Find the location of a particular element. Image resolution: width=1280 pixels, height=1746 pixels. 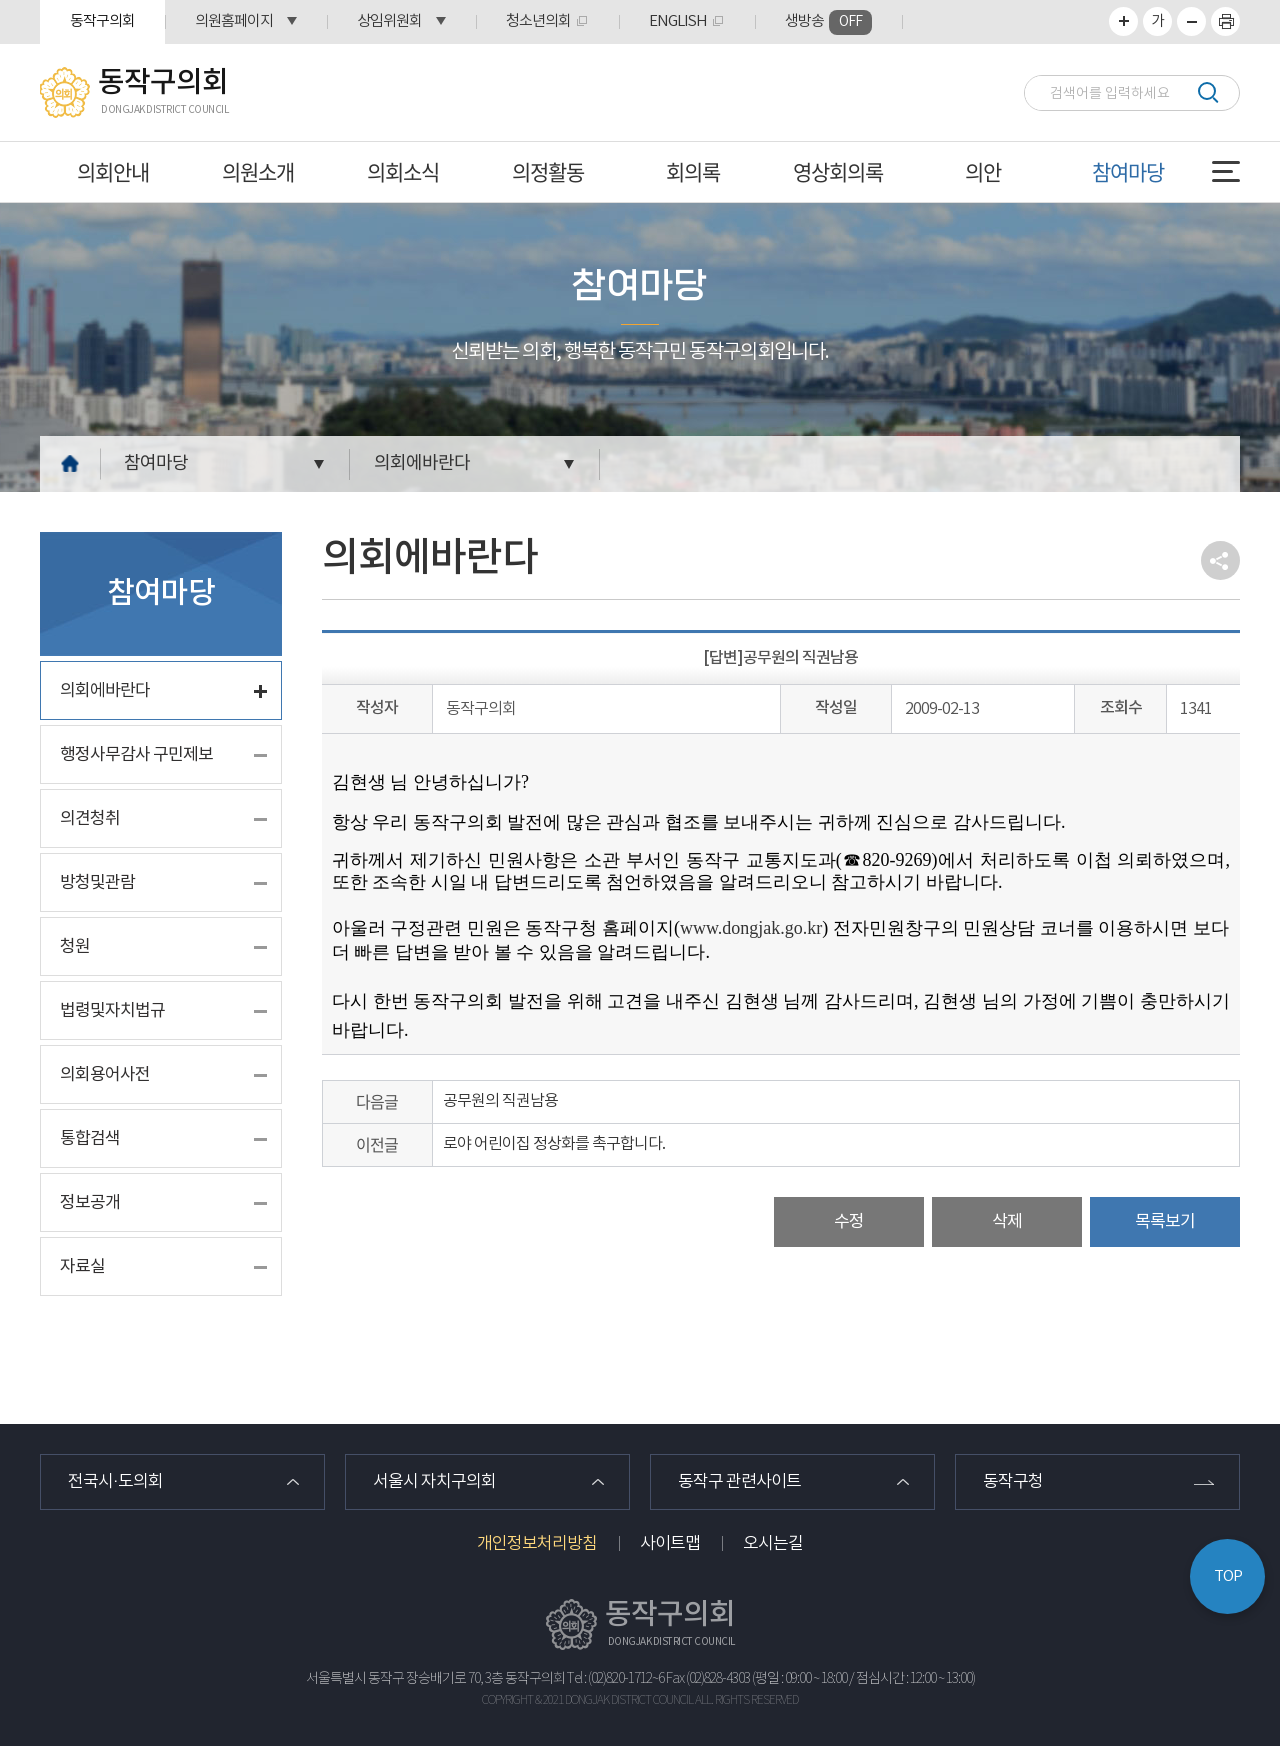

법령및자치법규 is located at coordinates (112, 1011).